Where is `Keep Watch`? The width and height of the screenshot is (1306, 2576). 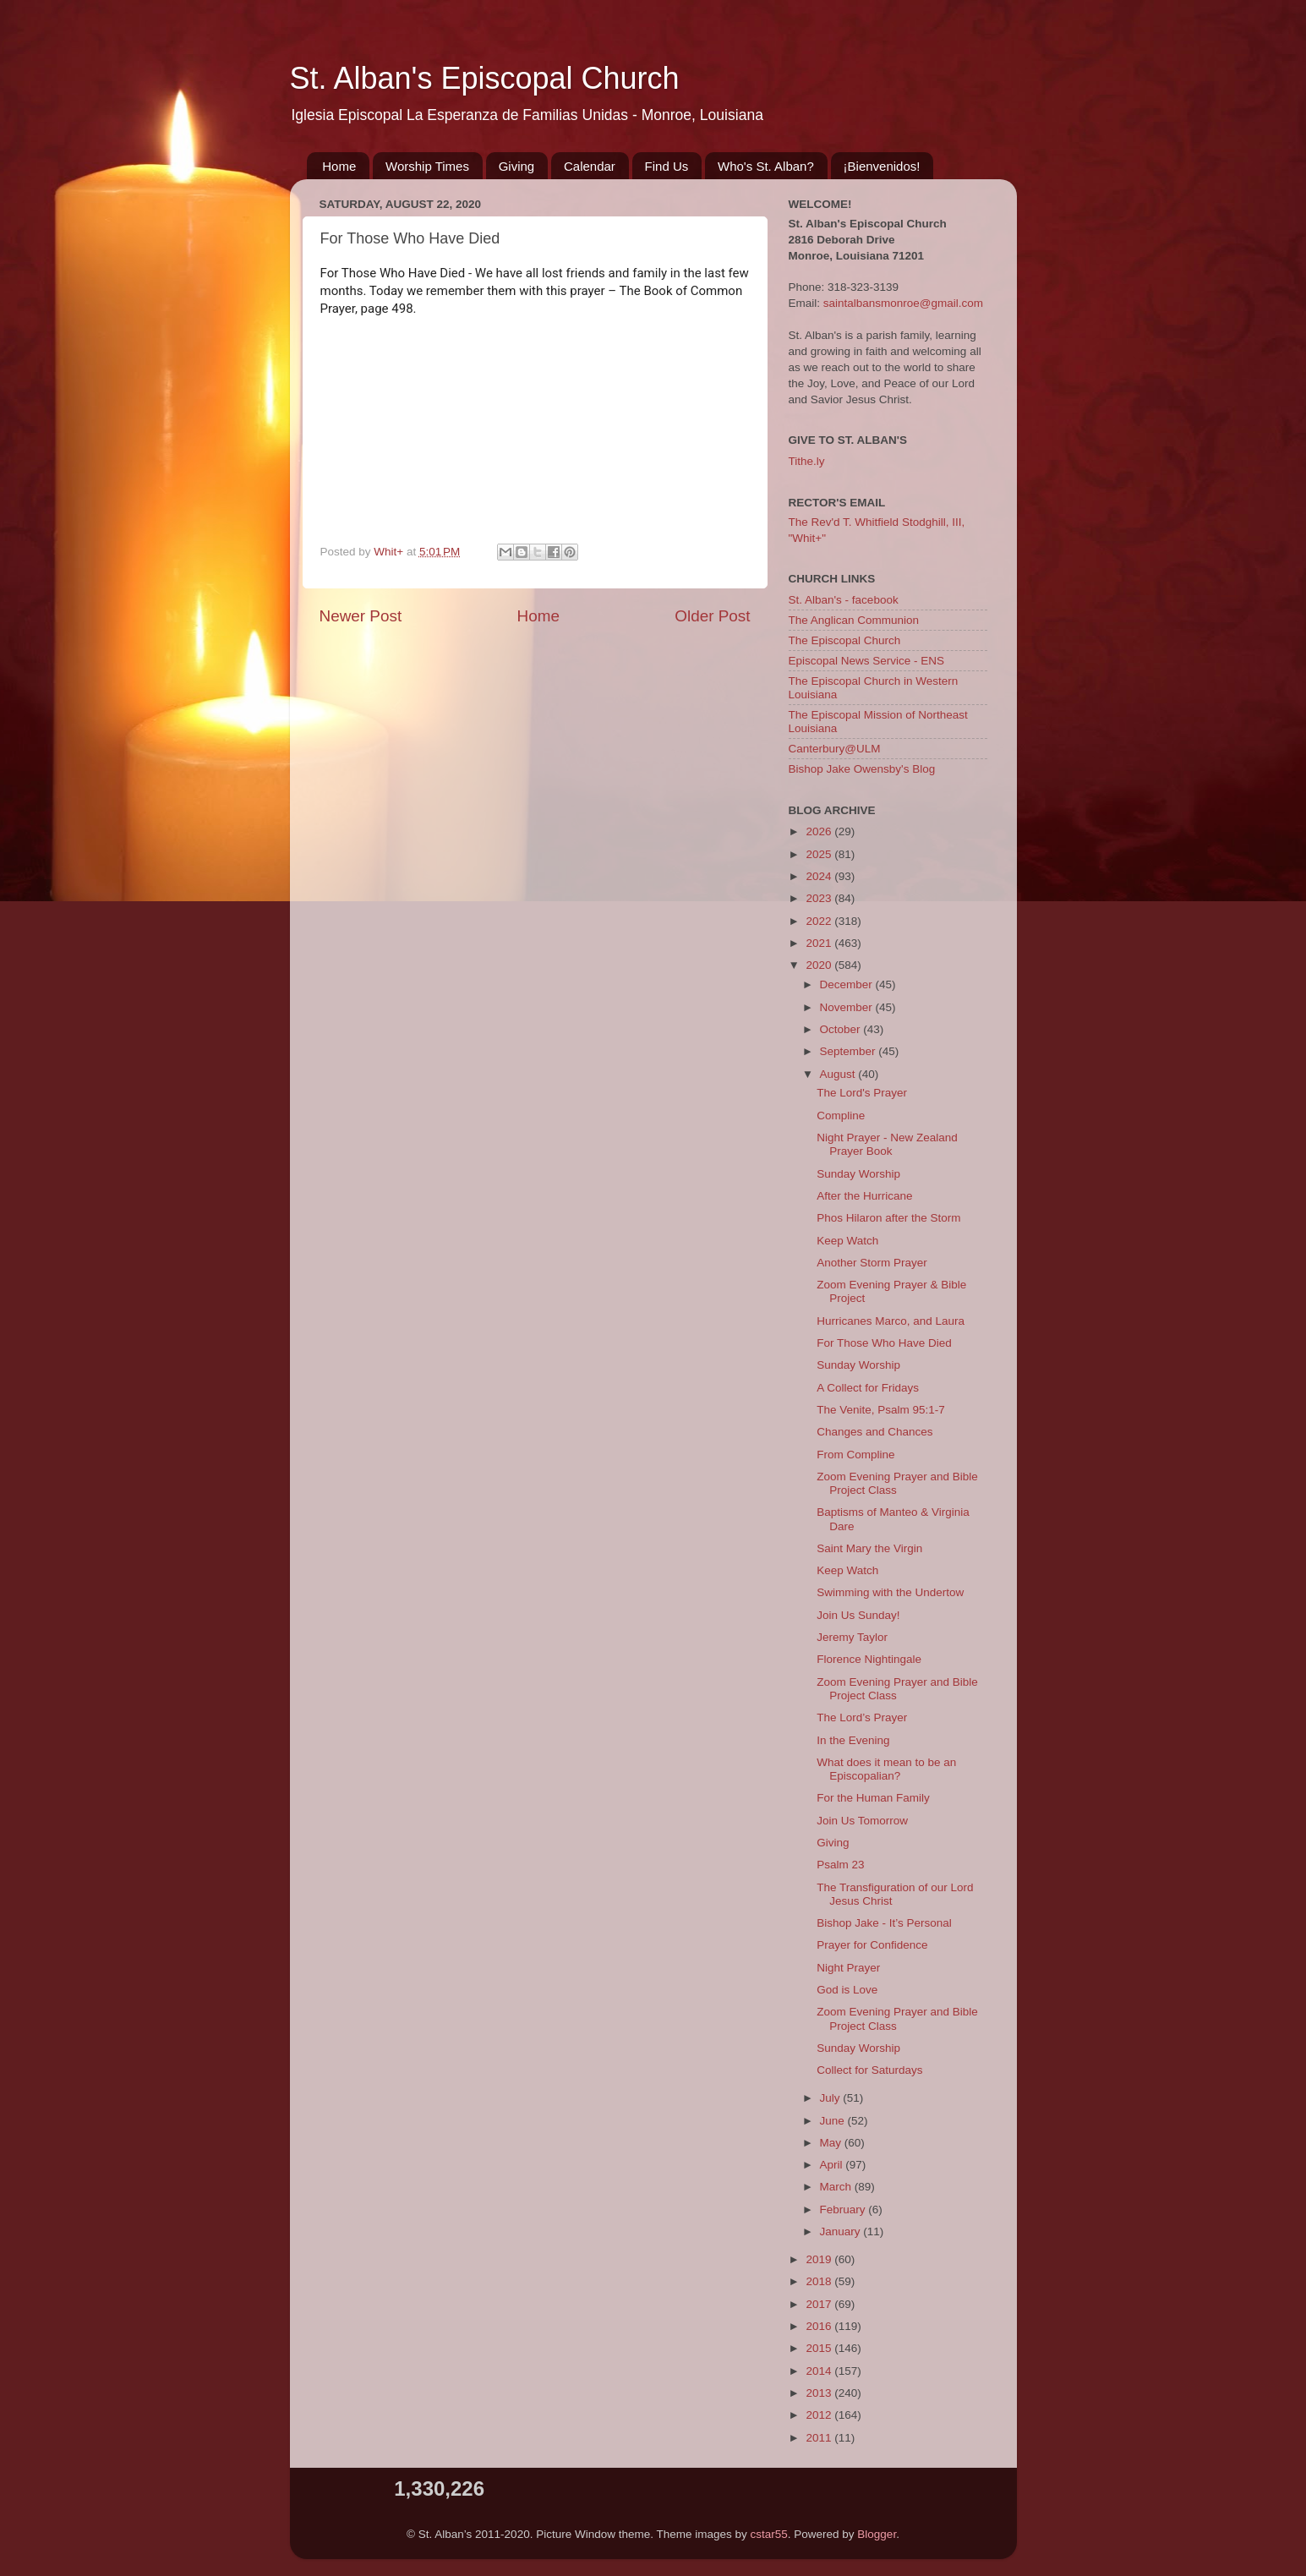 Keep Watch is located at coordinates (847, 1240).